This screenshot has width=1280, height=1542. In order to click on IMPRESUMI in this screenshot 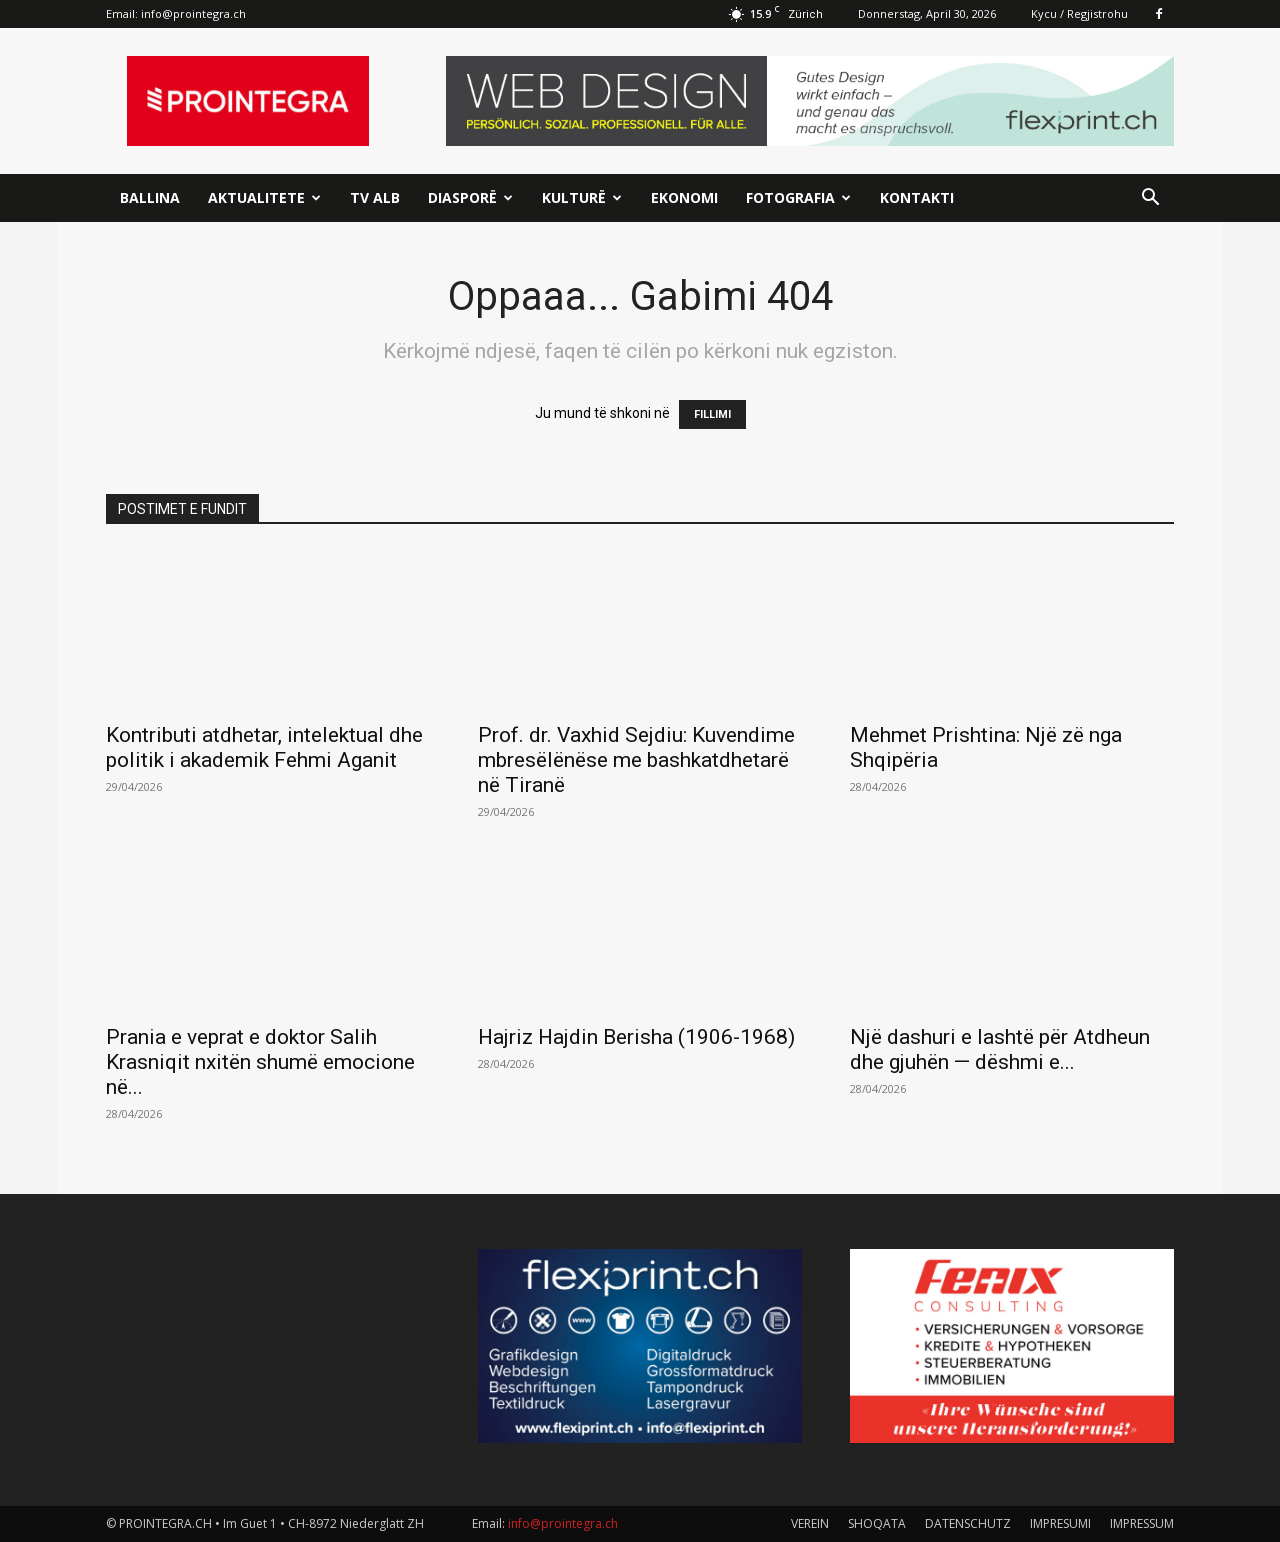, I will do `click(1060, 1523)`.